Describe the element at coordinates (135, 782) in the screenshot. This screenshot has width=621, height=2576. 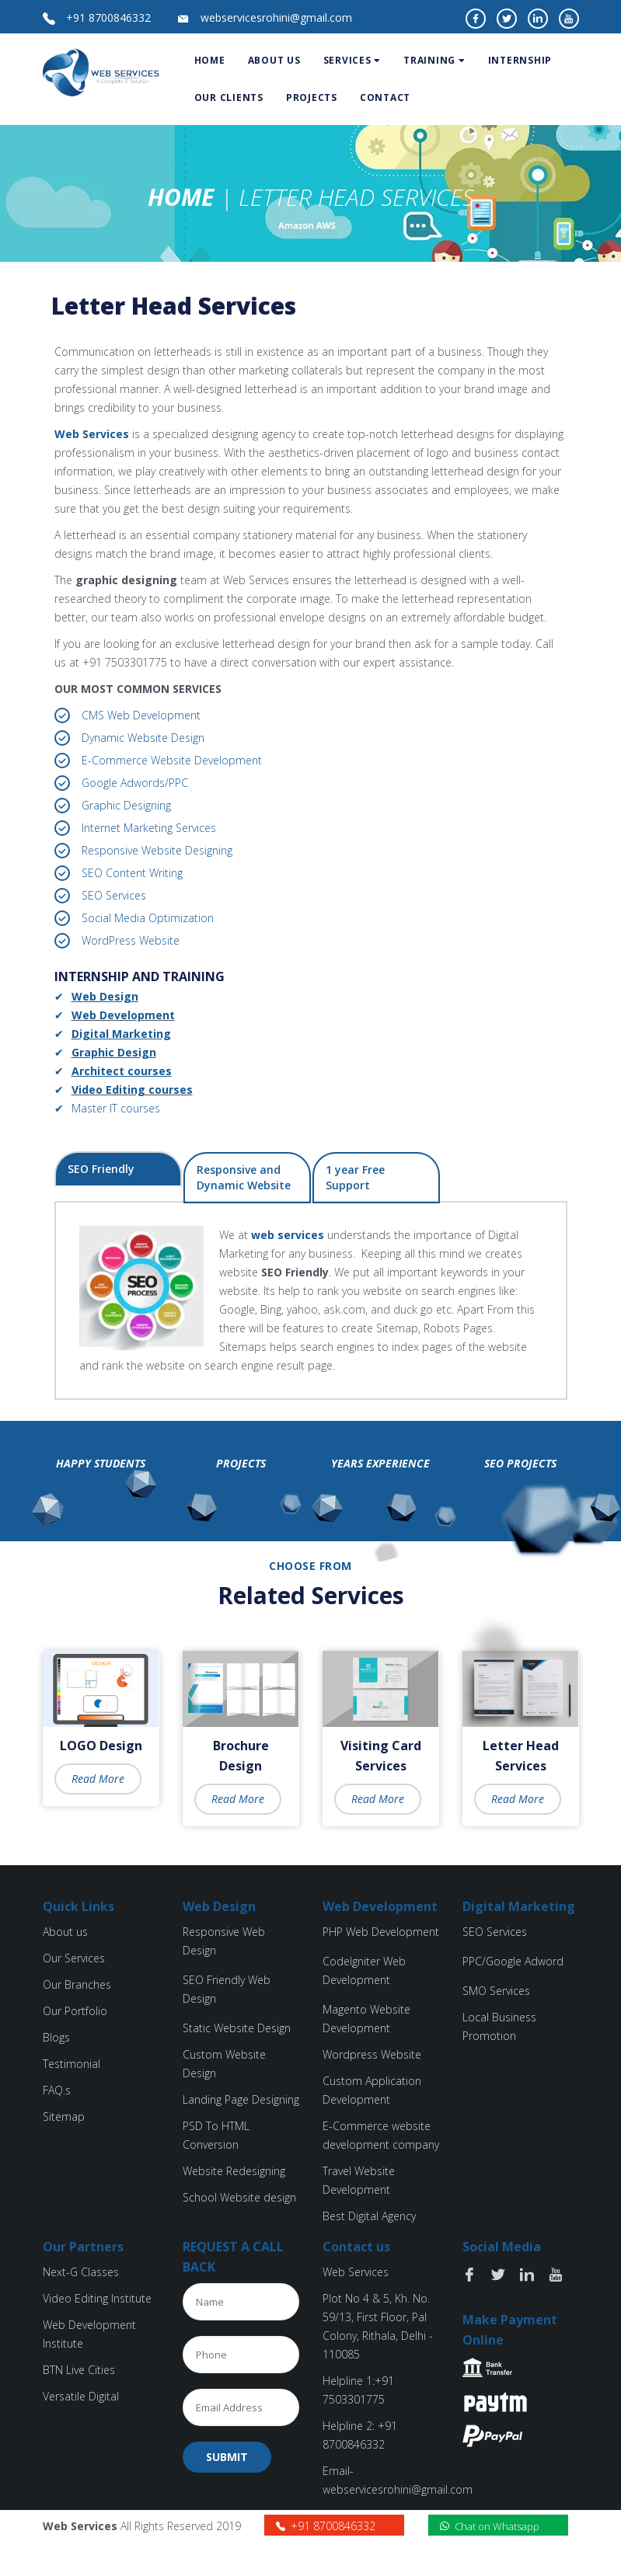
I see `Google Adwords/PPC` at that location.